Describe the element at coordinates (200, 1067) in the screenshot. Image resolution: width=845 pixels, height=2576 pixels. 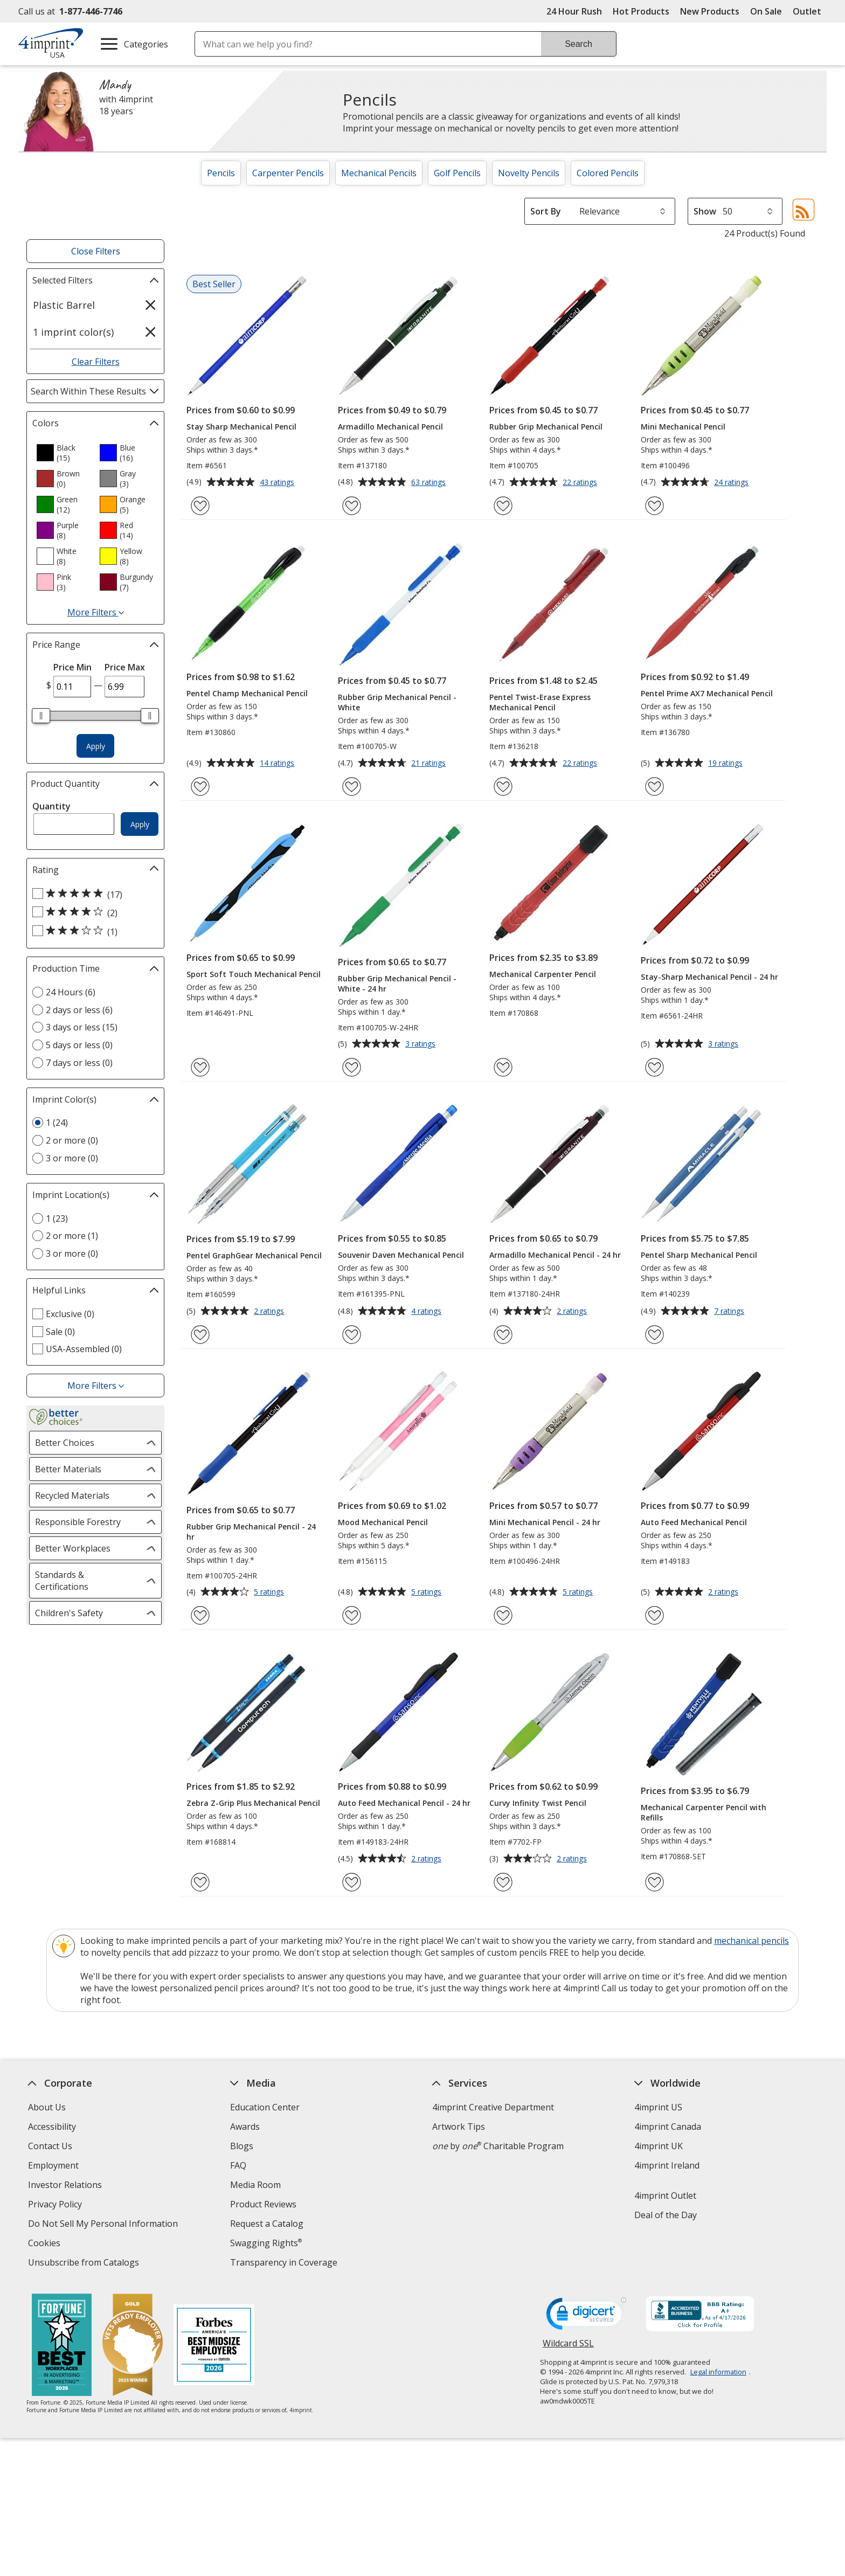
I see `[Add Sport Soft Touch Mechanical Pencil to Favorites]` at that location.